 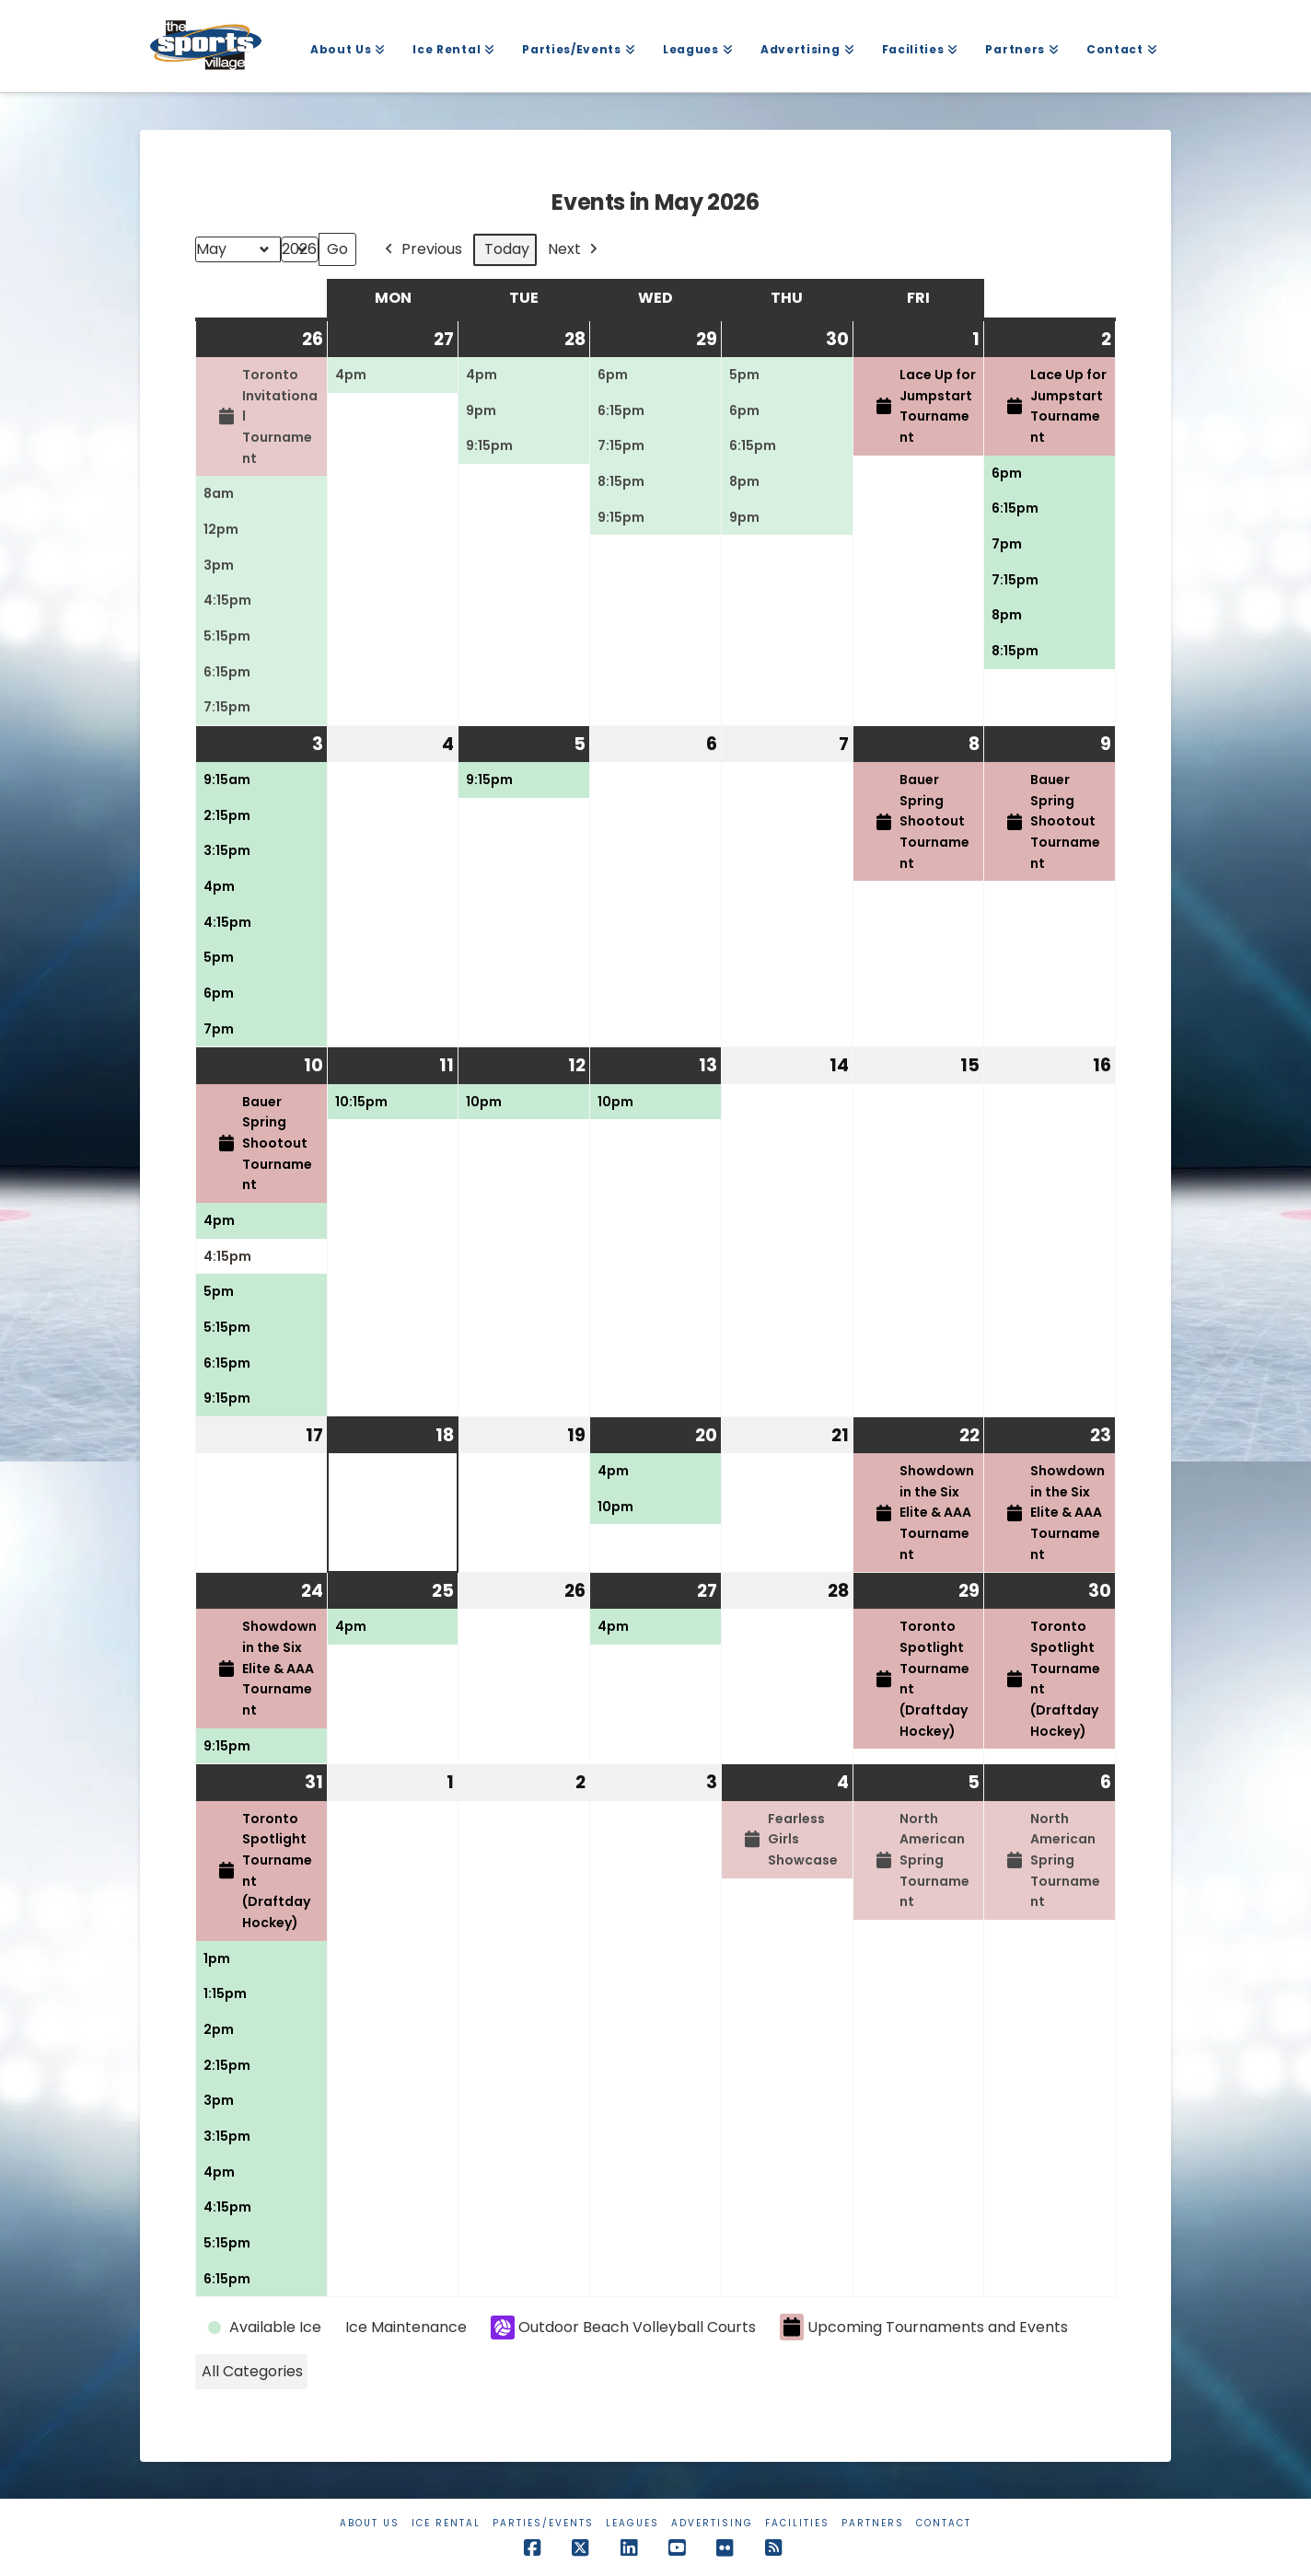 I want to click on Leagues, so click(x=632, y=2523).